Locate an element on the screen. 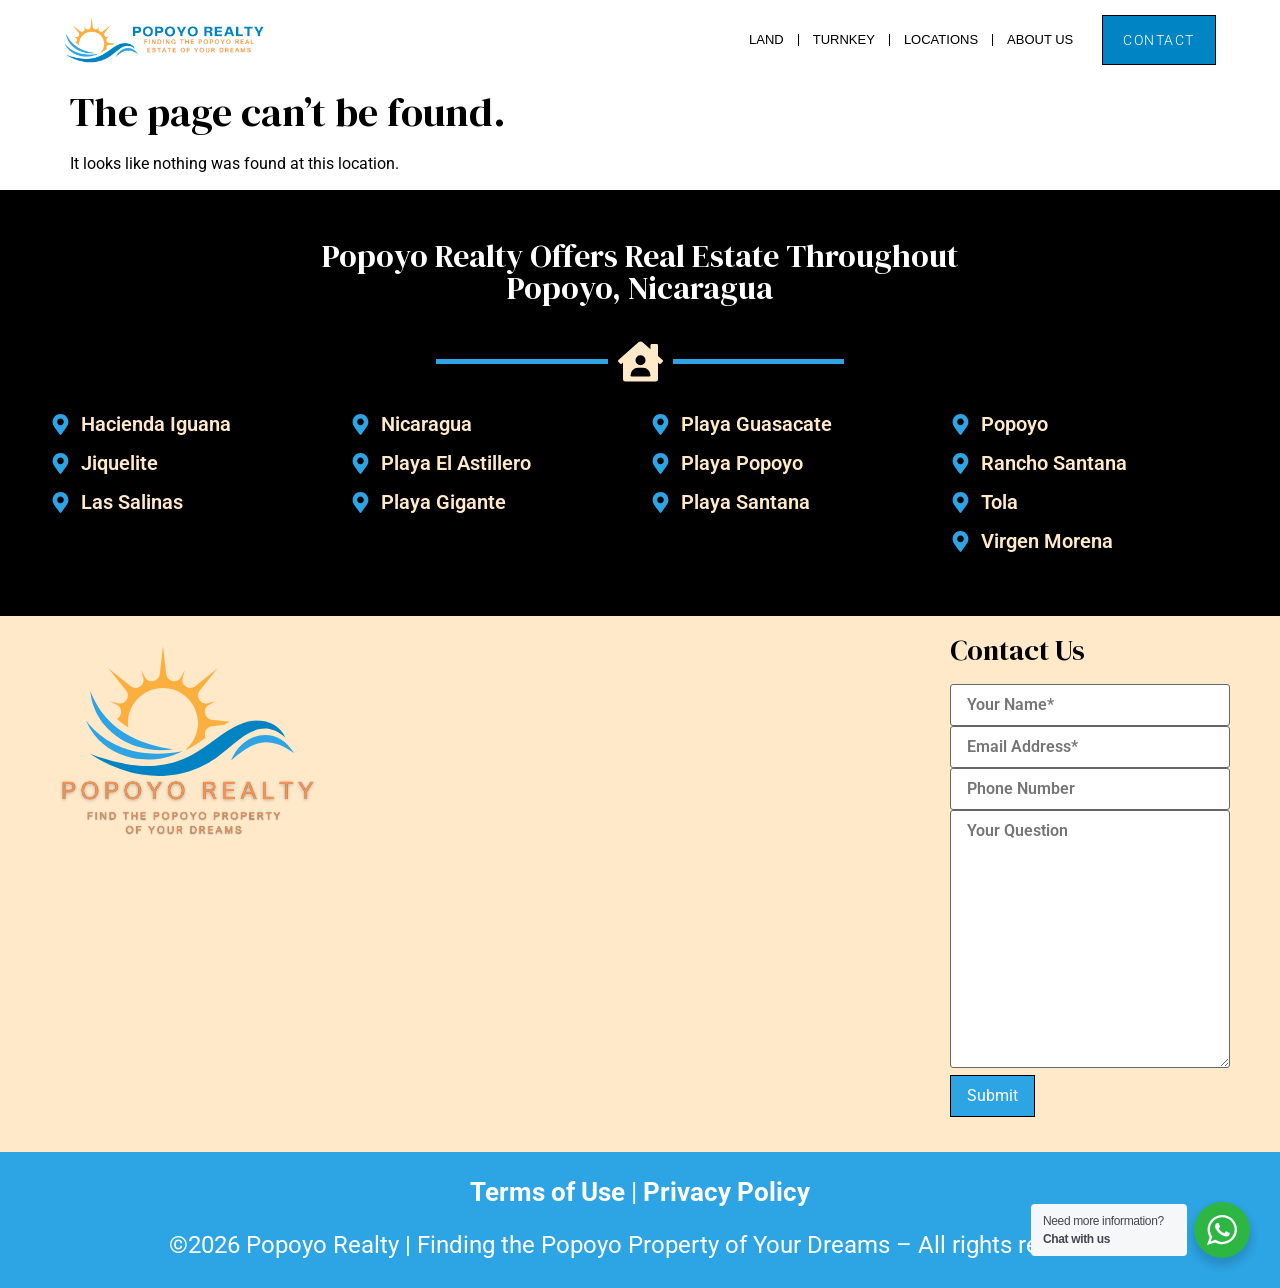 Image resolution: width=1280 pixels, height=1288 pixels. About Us is located at coordinates (1040, 39).